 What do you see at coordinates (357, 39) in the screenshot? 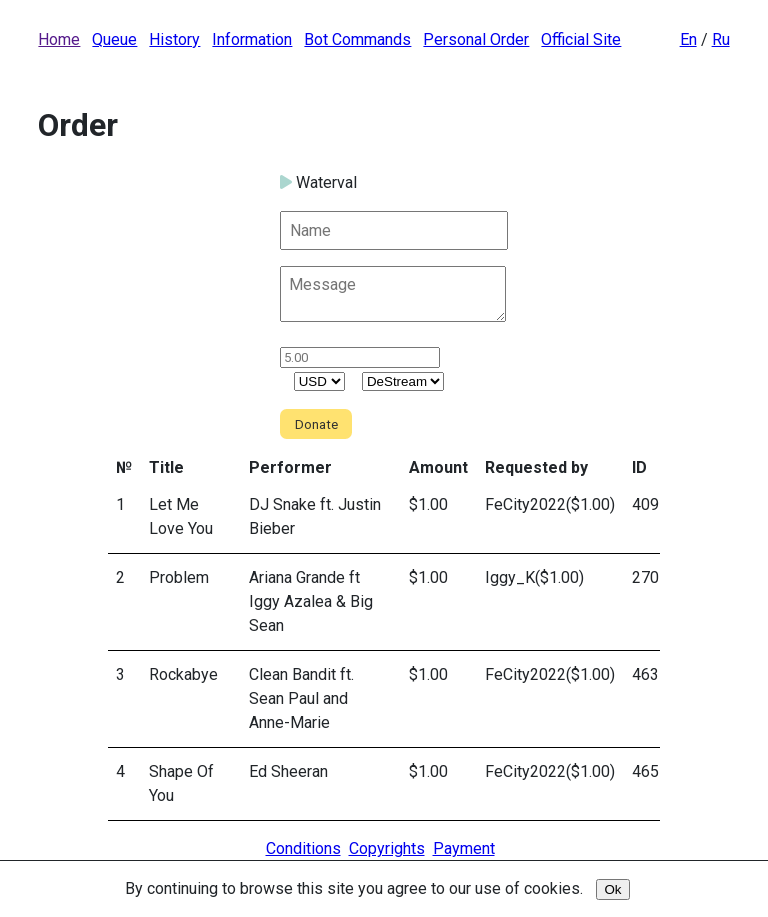
I see `Bot Commands` at bounding box center [357, 39].